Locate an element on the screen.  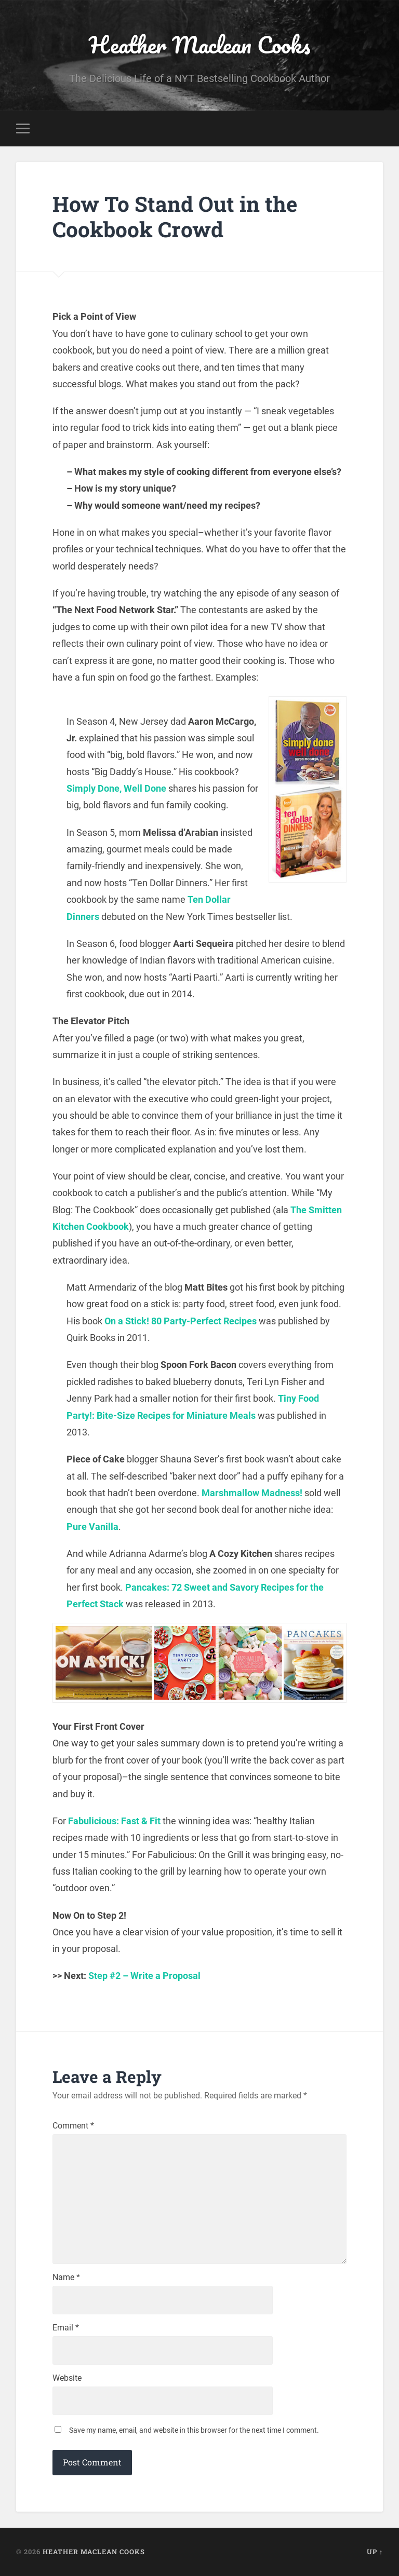
On a Stick! 80 Party-Perfect Recipes is located at coordinates (180, 1321).